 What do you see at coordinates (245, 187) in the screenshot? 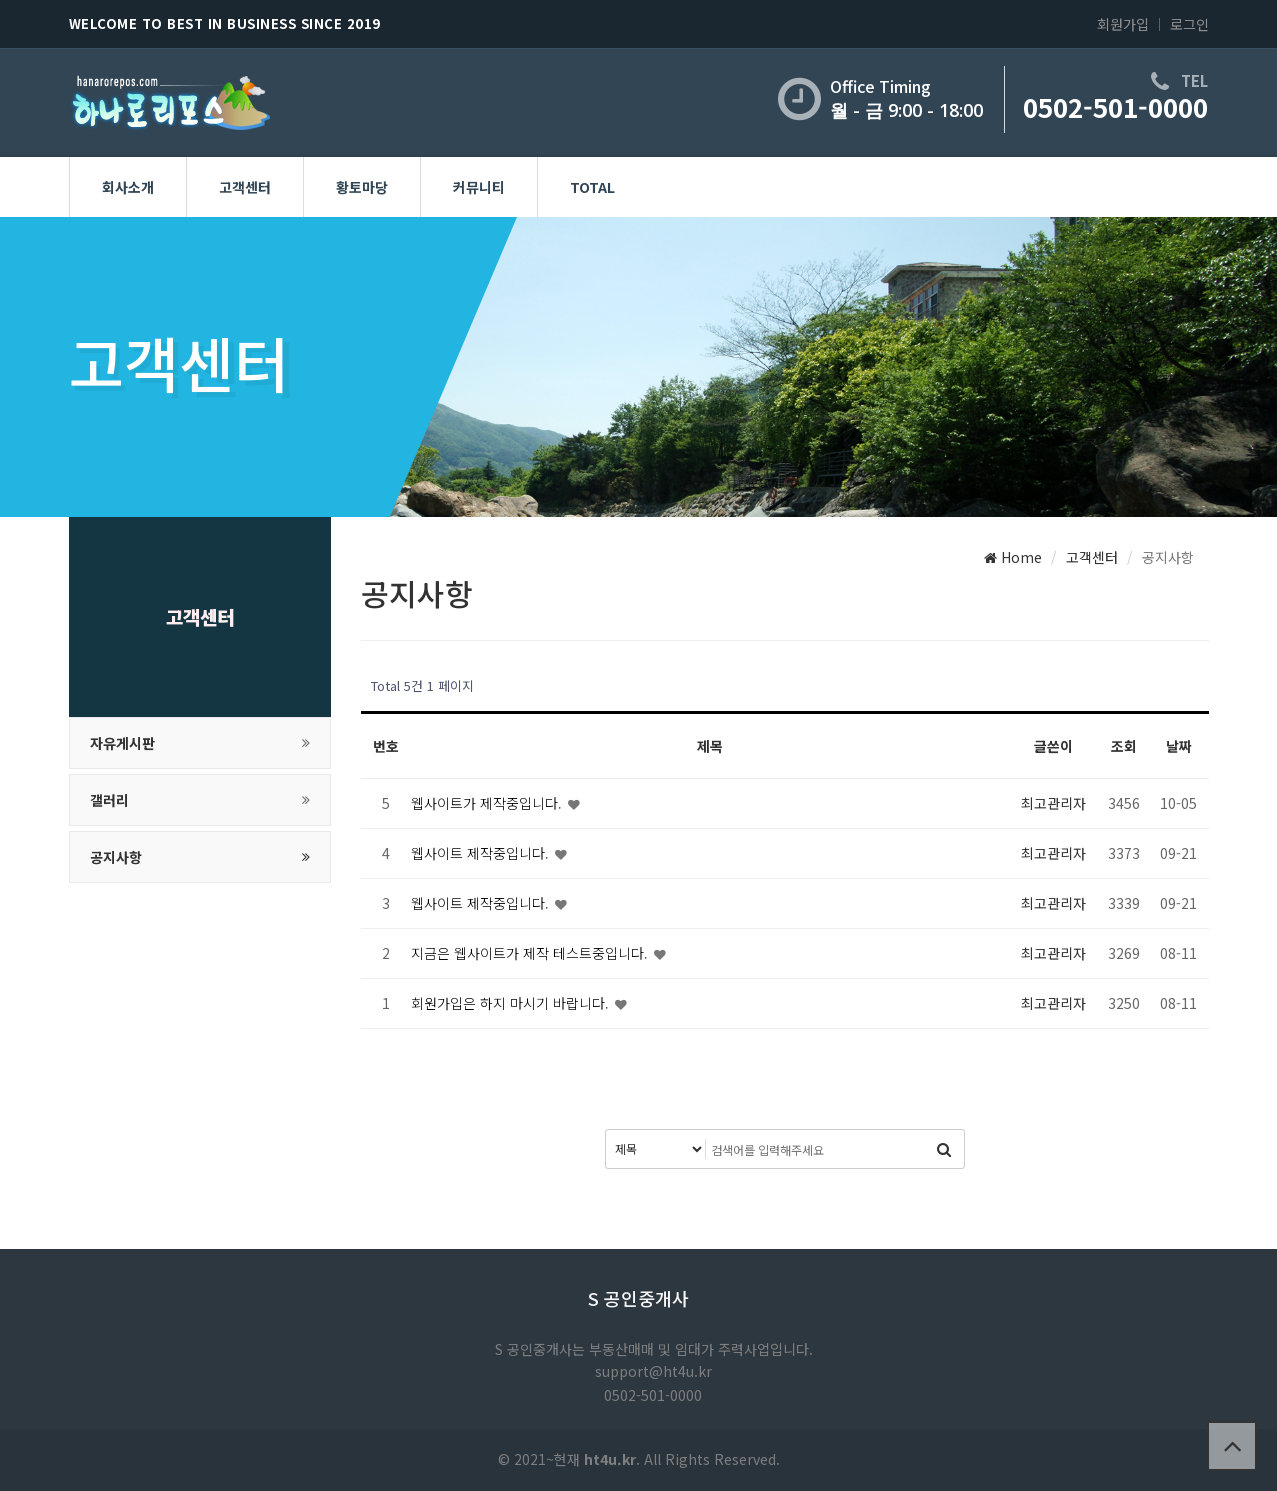
I see `고객센터` at bounding box center [245, 187].